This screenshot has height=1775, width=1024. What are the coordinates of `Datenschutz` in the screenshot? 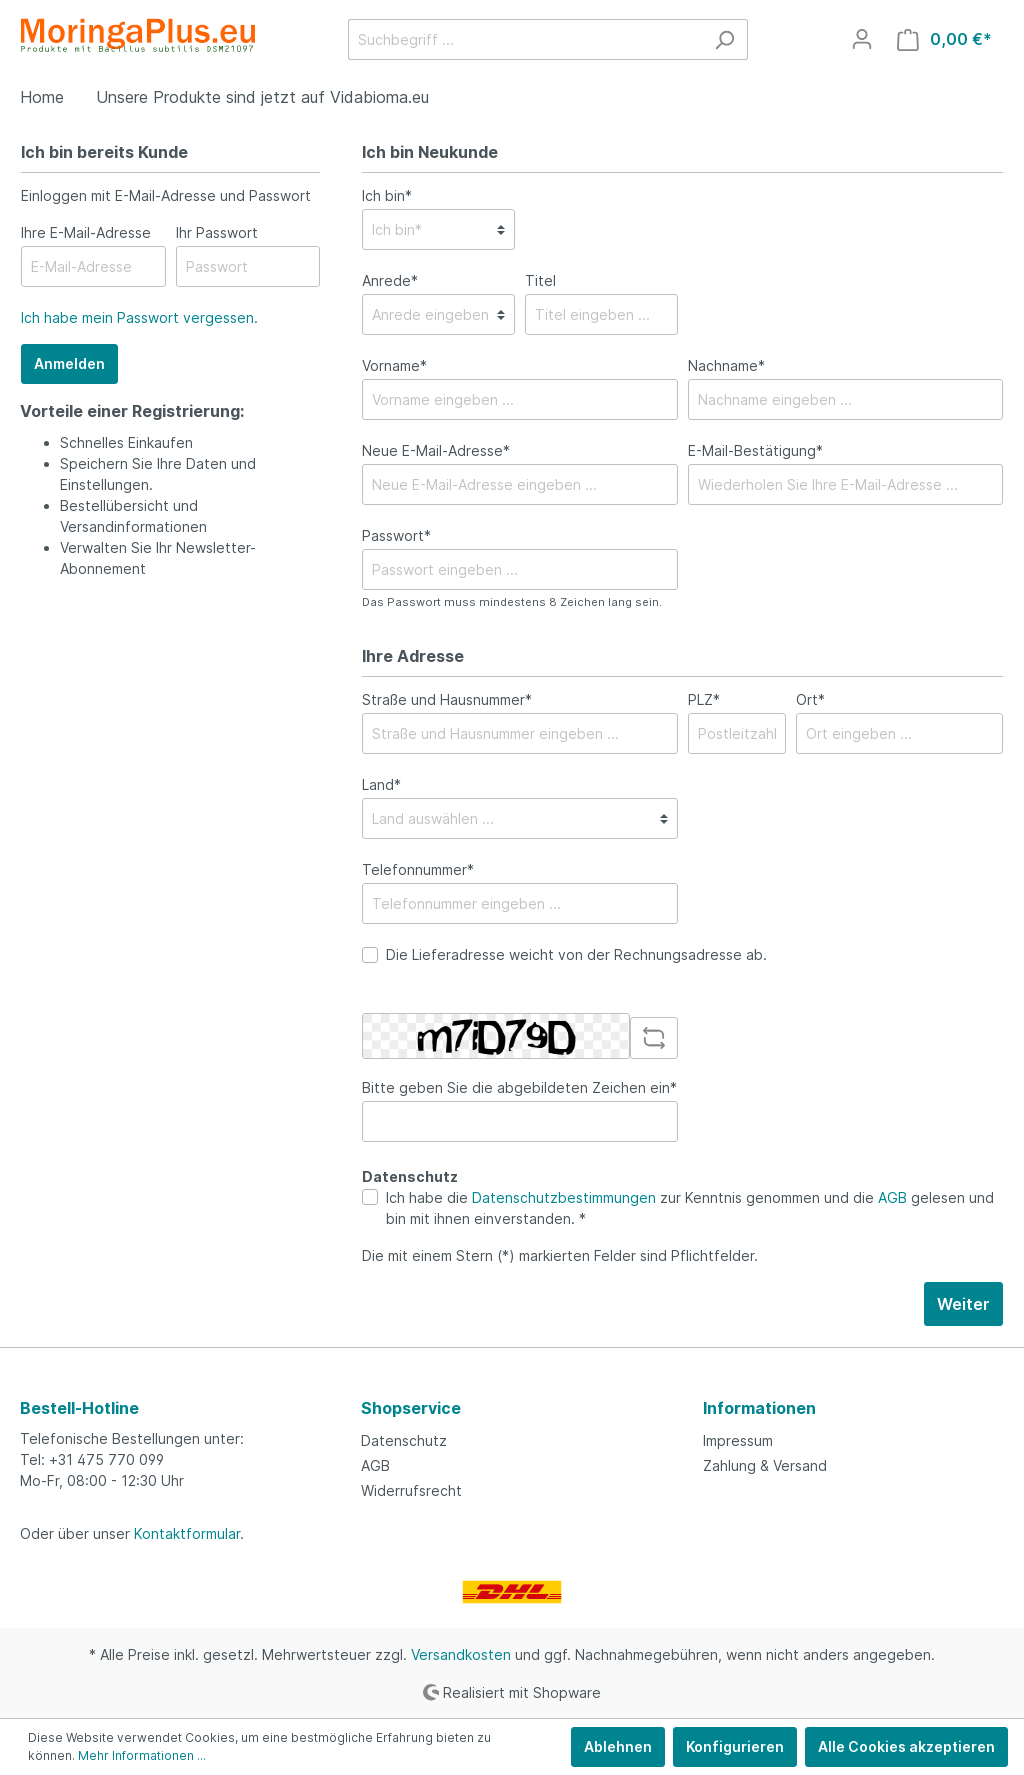 It's located at (404, 1440).